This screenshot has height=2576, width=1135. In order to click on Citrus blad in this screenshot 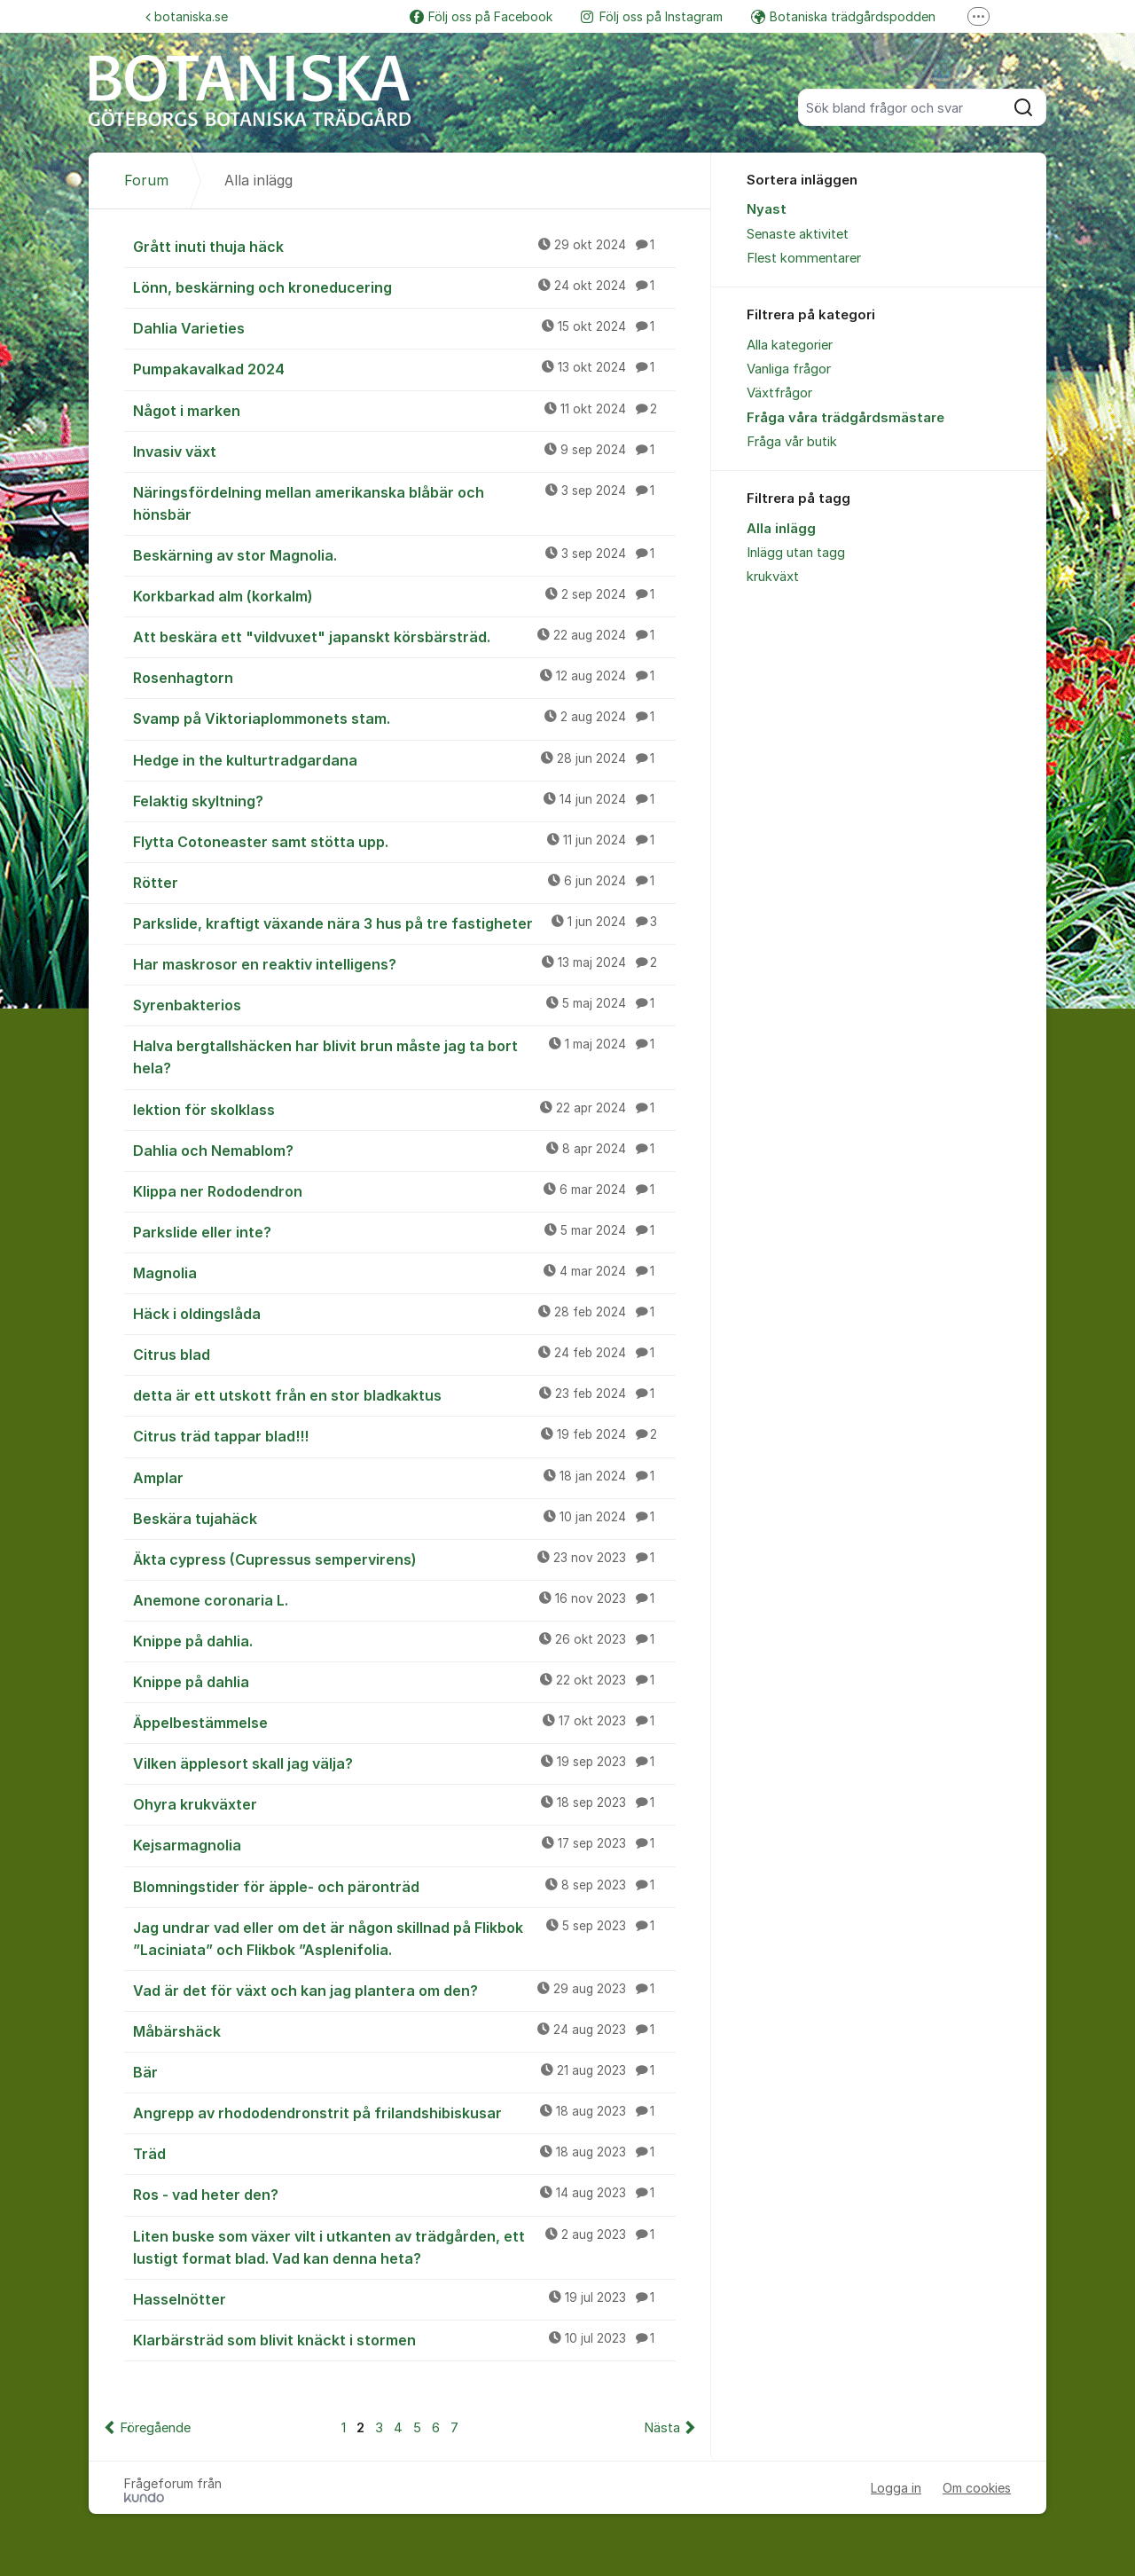, I will do `click(404, 1353)`.